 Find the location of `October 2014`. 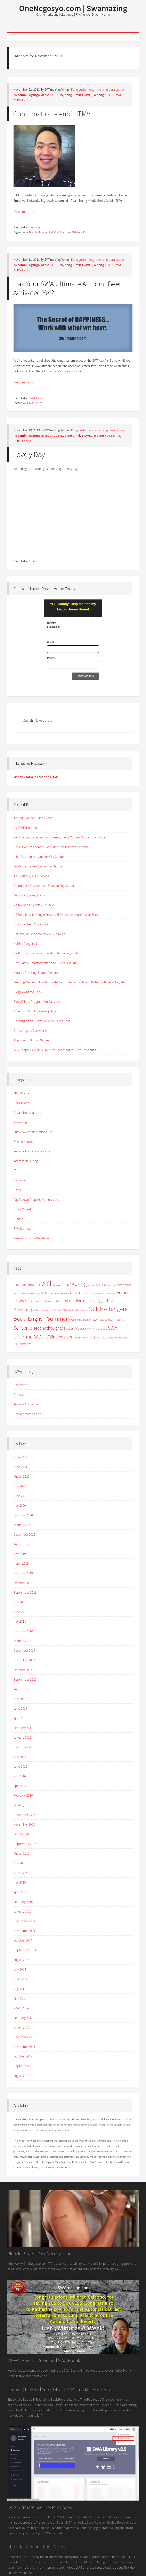

October 2014 is located at coordinates (23, 1940).